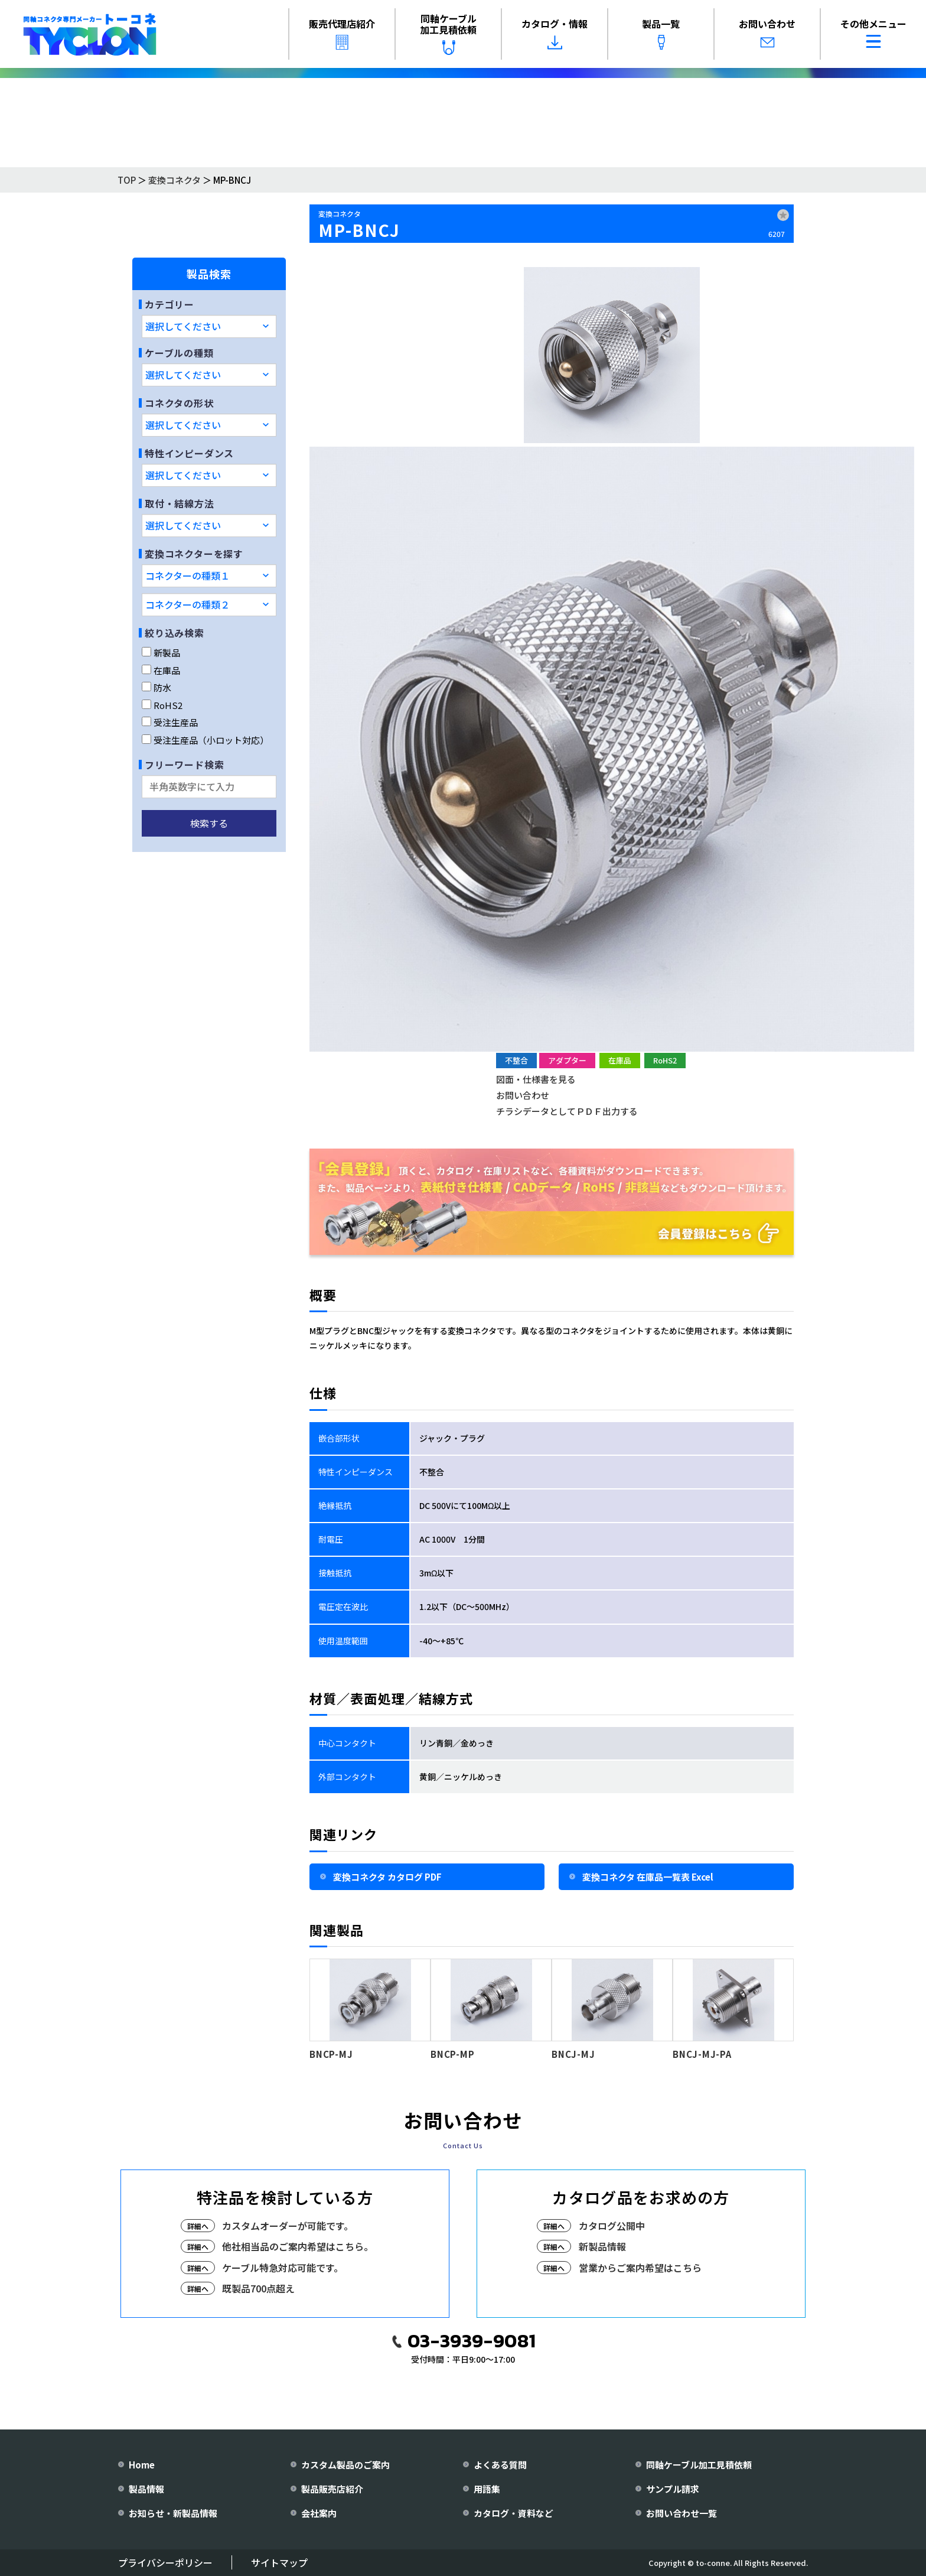 Image resolution: width=926 pixels, height=2576 pixels. Describe the element at coordinates (297, 2246) in the screenshot. I see `他社相当品のご案内希望はこちら。` at that location.